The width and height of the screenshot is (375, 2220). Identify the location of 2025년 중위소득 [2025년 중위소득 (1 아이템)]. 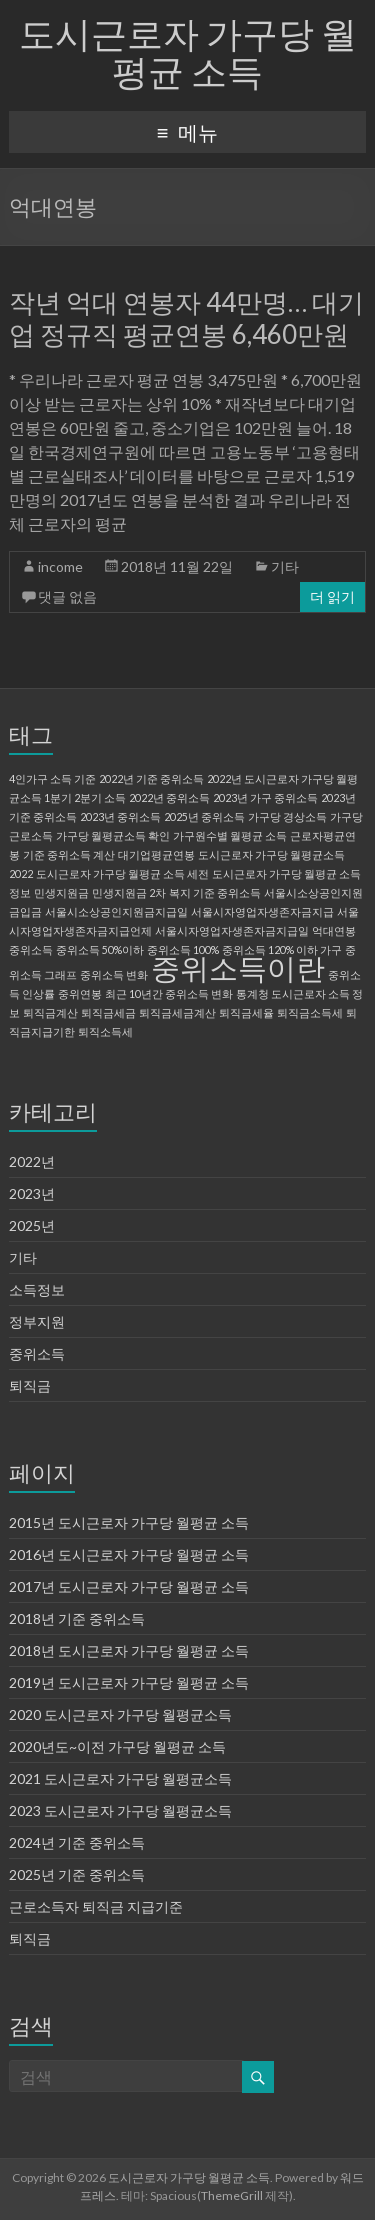
(204, 816).